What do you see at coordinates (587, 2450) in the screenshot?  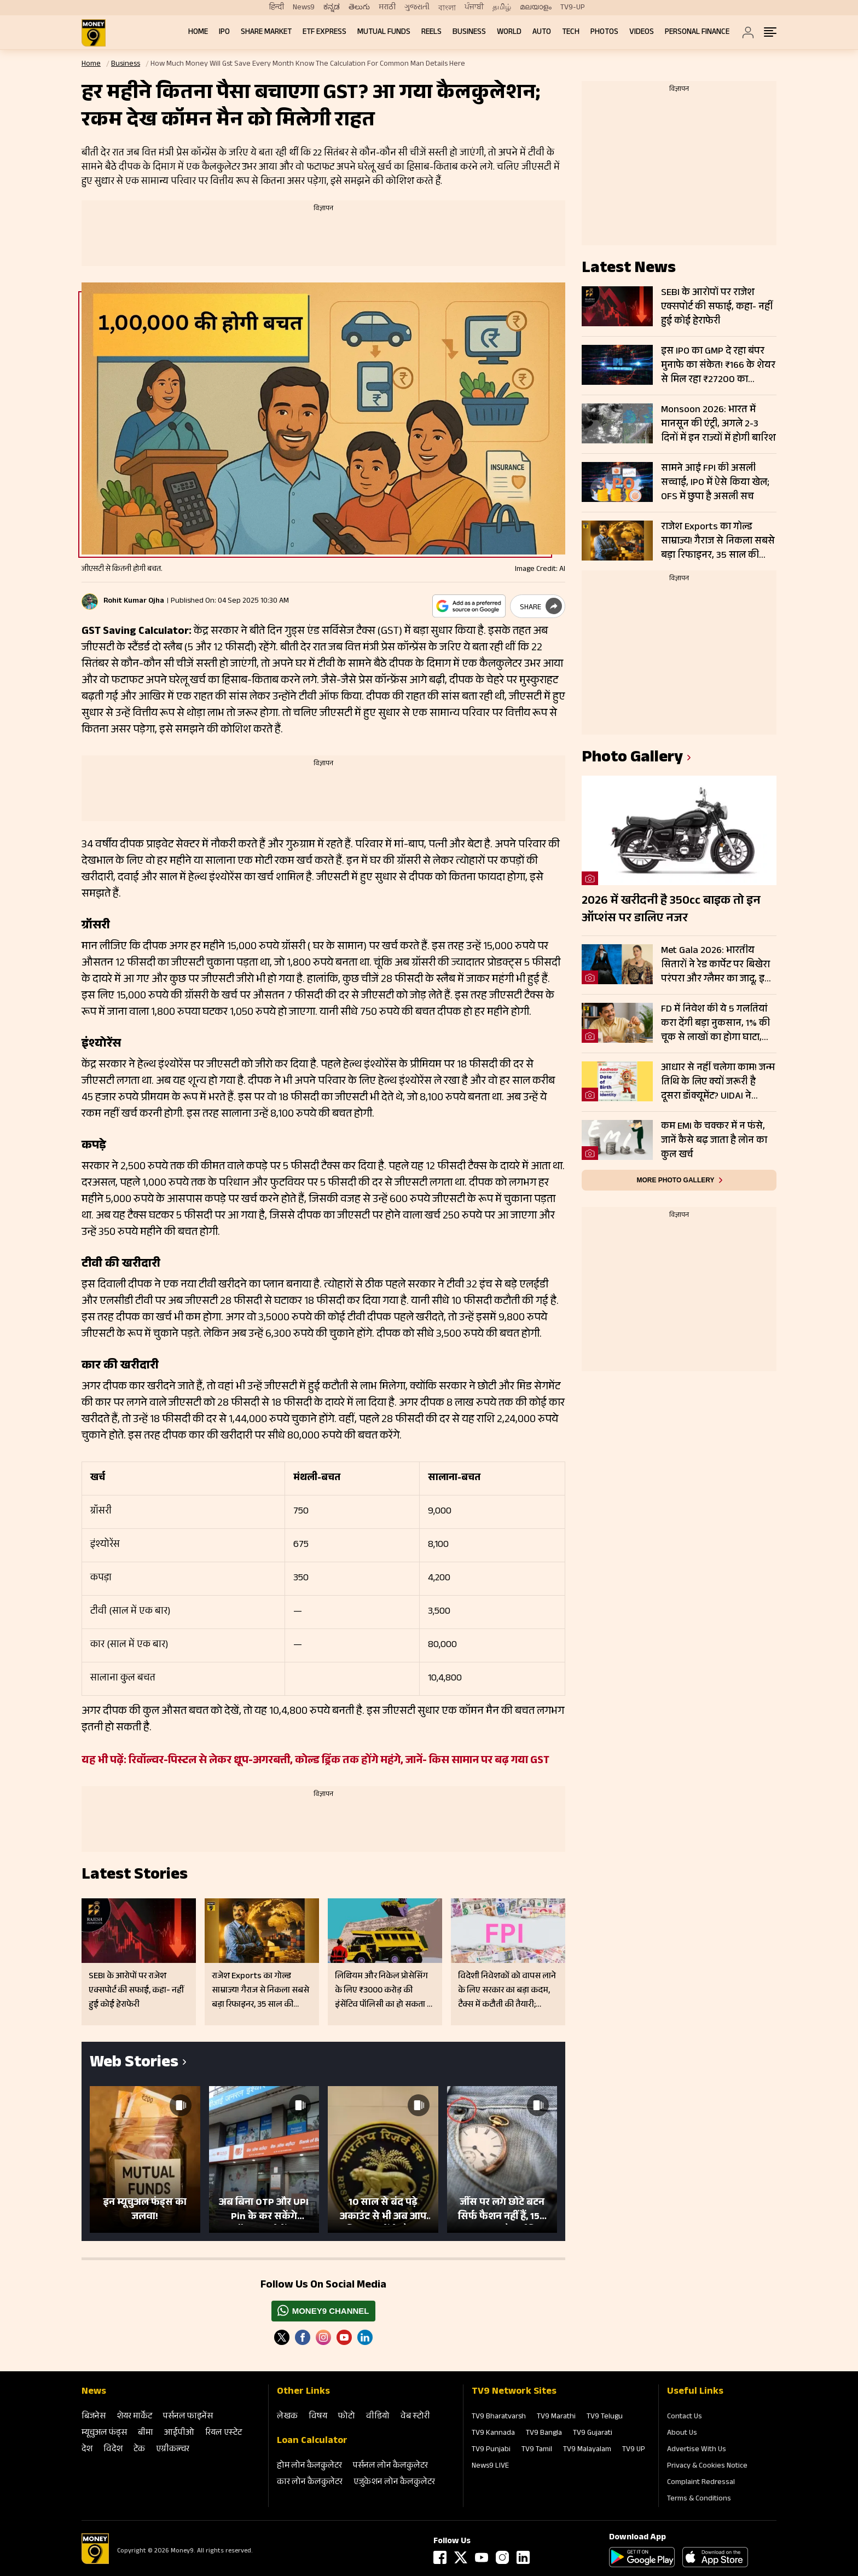 I see `TV9 Malayalam` at bounding box center [587, 2450].